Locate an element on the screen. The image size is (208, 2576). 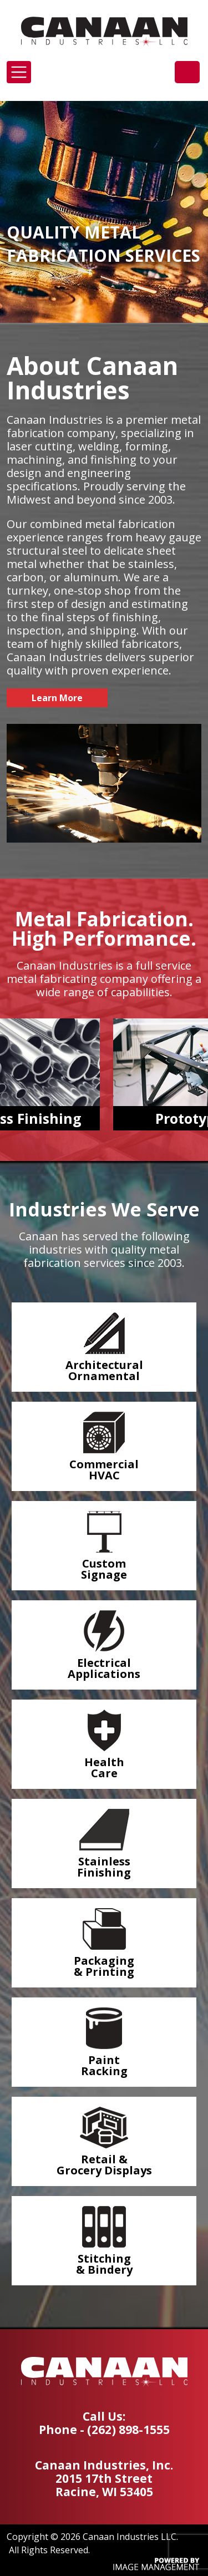
[Toggle navigation] is located at coordinates (19, 72).